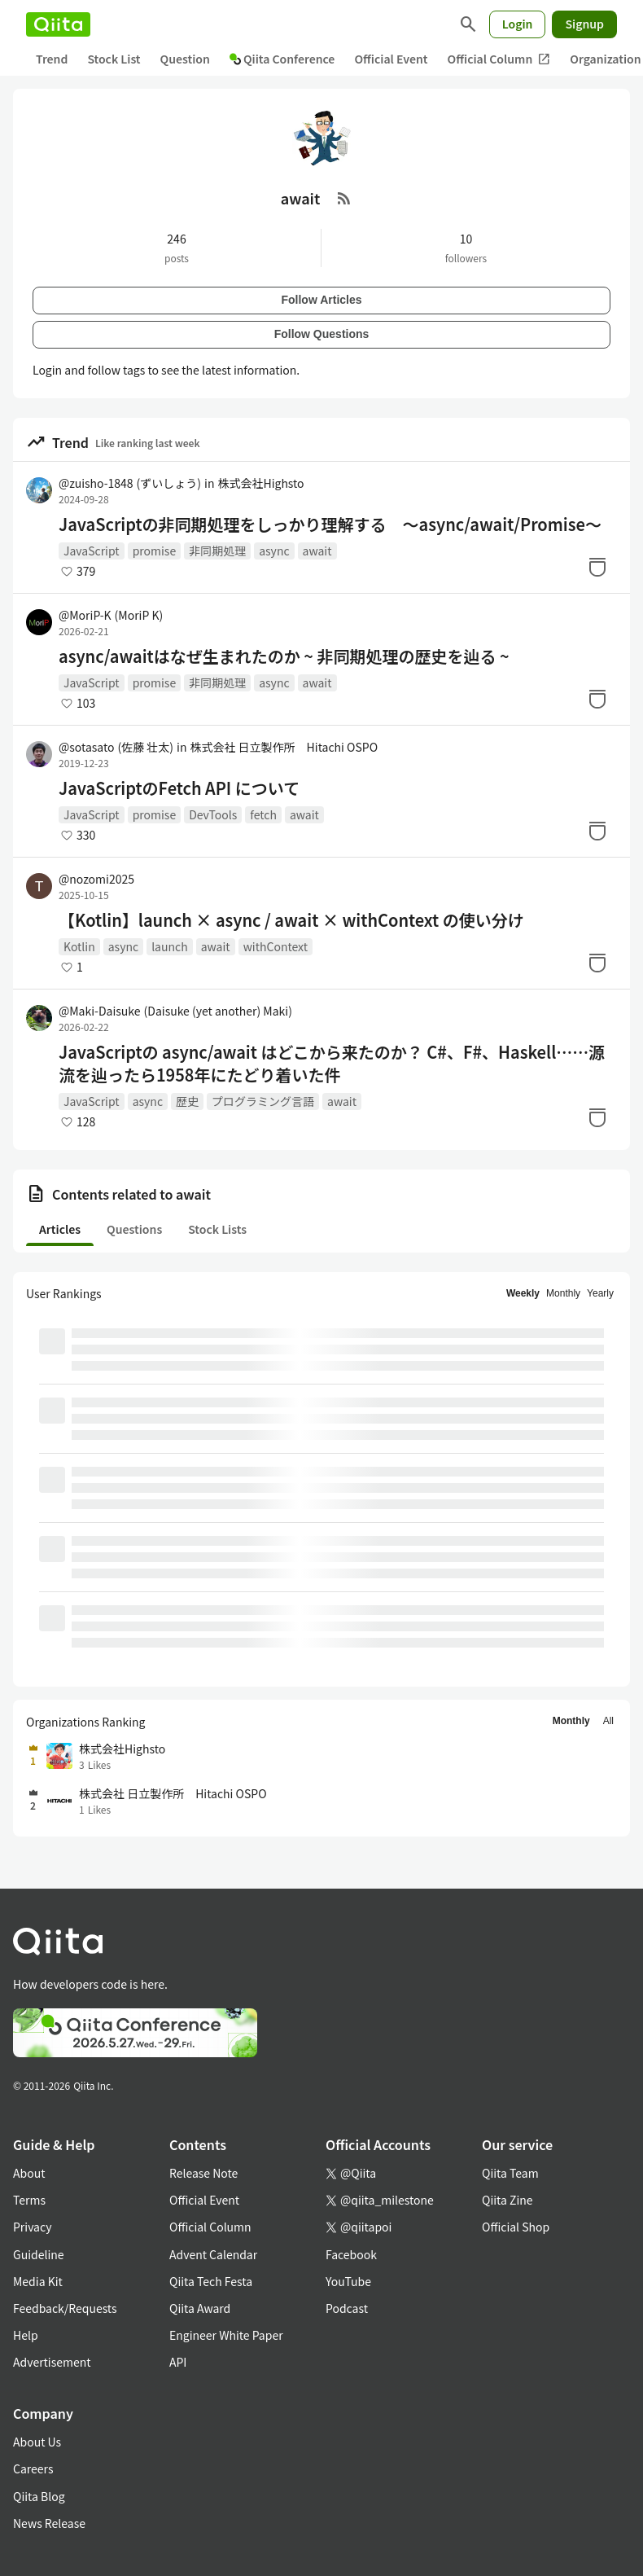 This screenshot has width=643, height=2576. Describe the element at coordinates (29, 2200) in the screenshot. I see `Terms` at that location.